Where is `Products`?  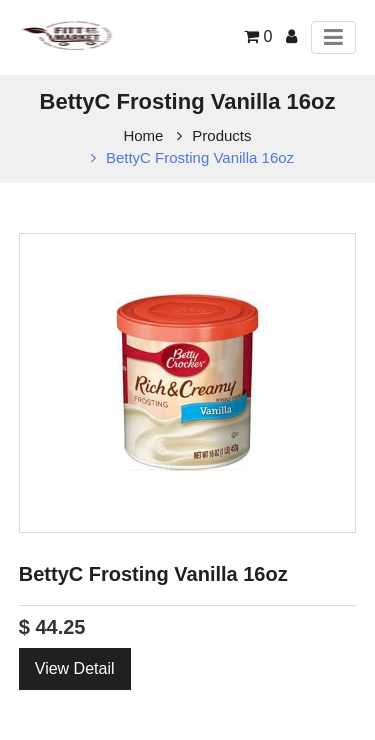 Products is located at coordinates (221, 135).